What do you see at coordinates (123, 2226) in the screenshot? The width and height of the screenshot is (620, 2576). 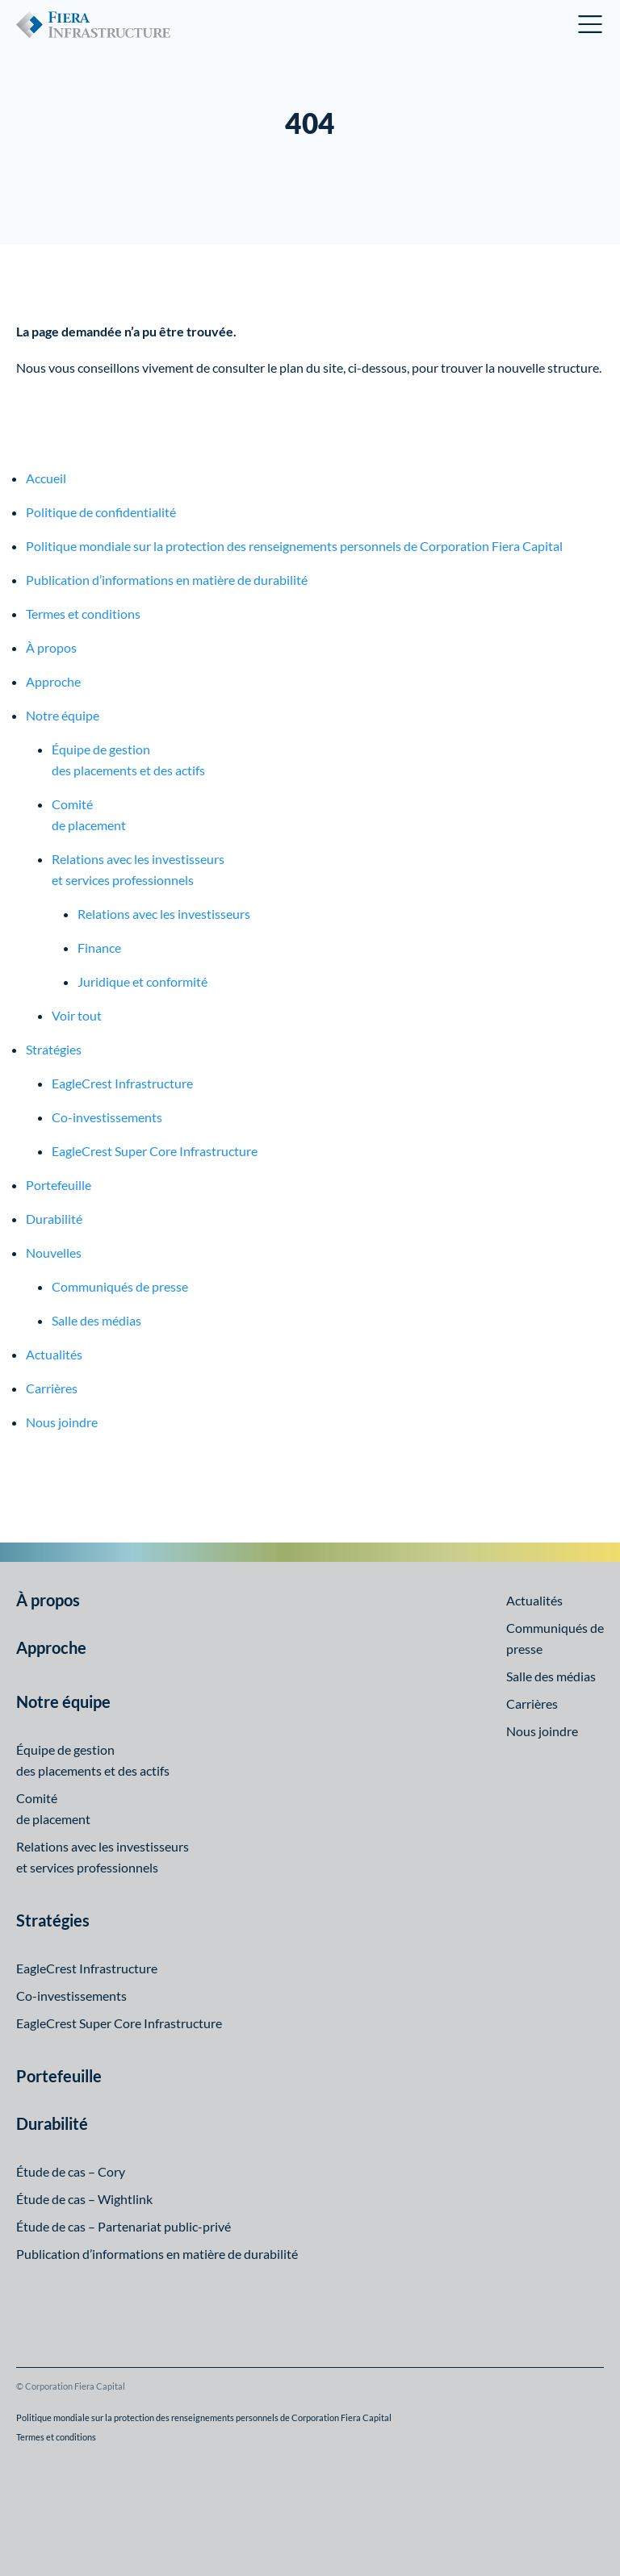 I see `Étude de cas – Partenariat public-privé` at bounding box center [123, 2226].